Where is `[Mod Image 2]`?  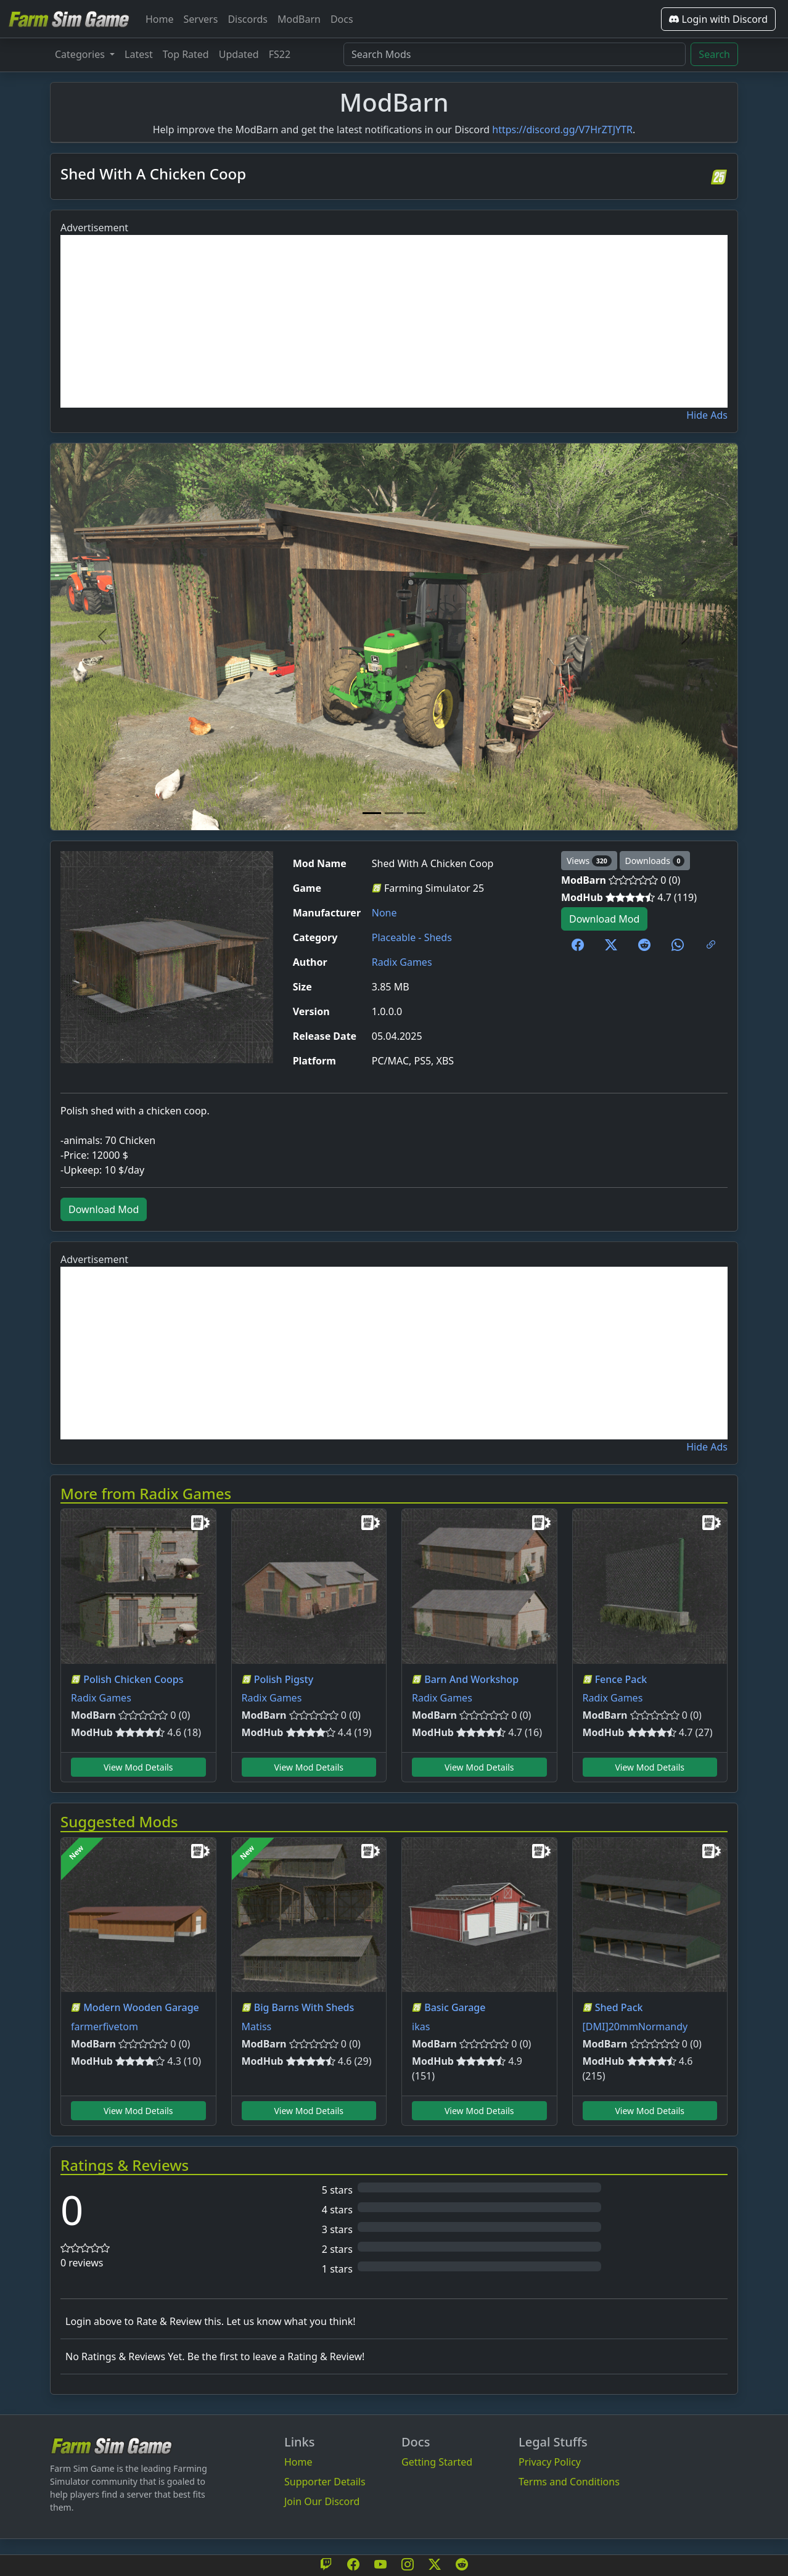
[Mod Image 2] is located at coordinates (394, 813).